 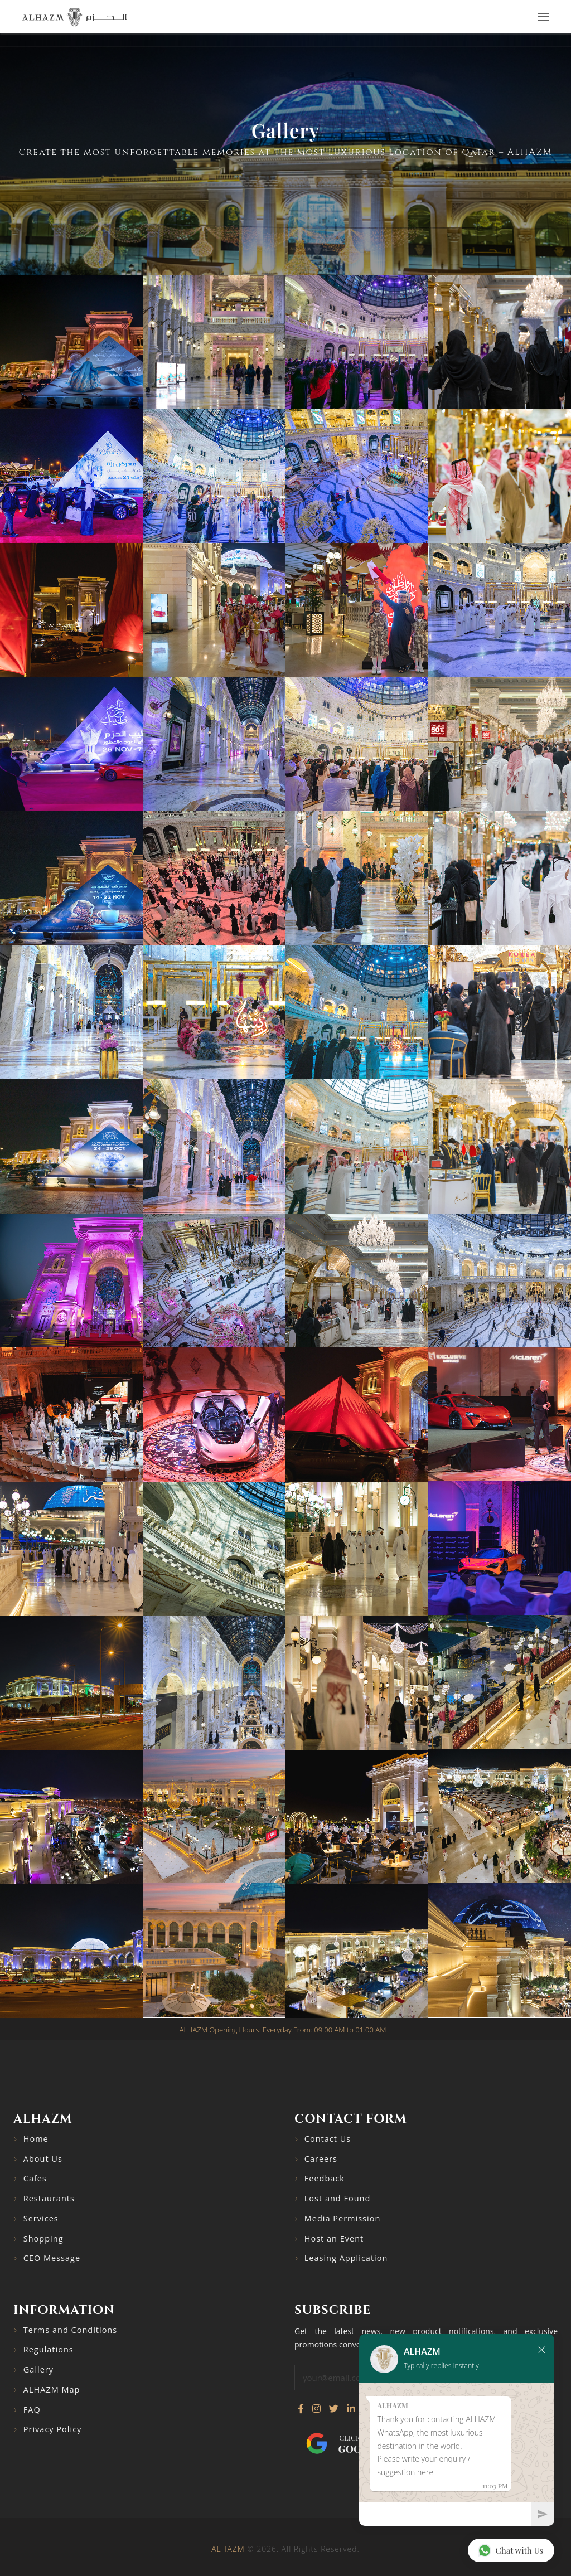 What do you see at coordinates (227, 2549) in the screenshot?
I see `ALHAZM` at bounding box center [227, 2549].